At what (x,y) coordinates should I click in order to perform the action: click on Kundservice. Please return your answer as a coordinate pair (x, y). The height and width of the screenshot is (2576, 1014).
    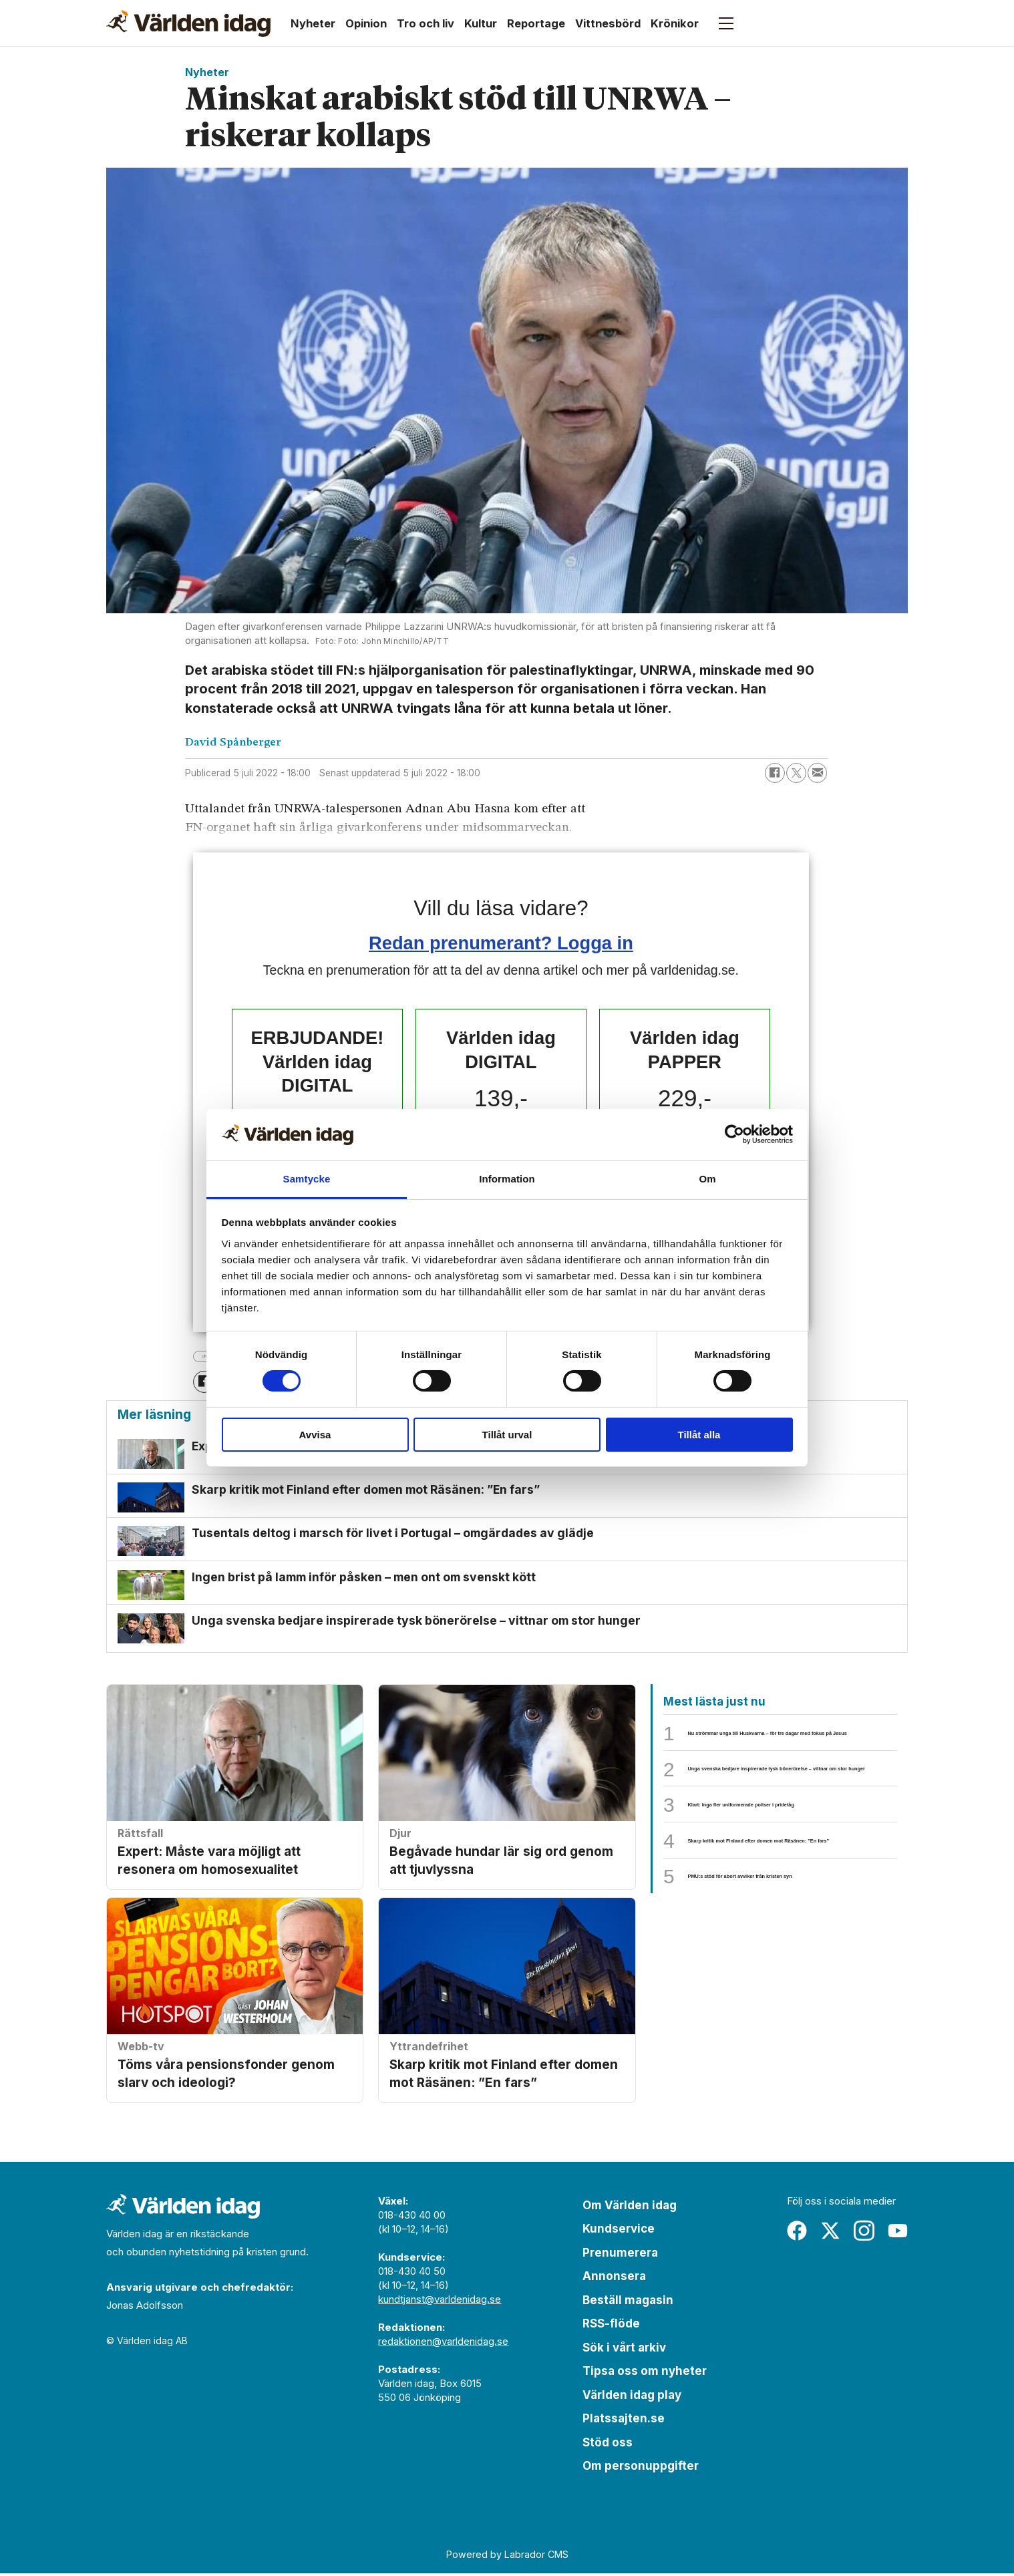
    Looking at the image, I should click on (618, 2231).